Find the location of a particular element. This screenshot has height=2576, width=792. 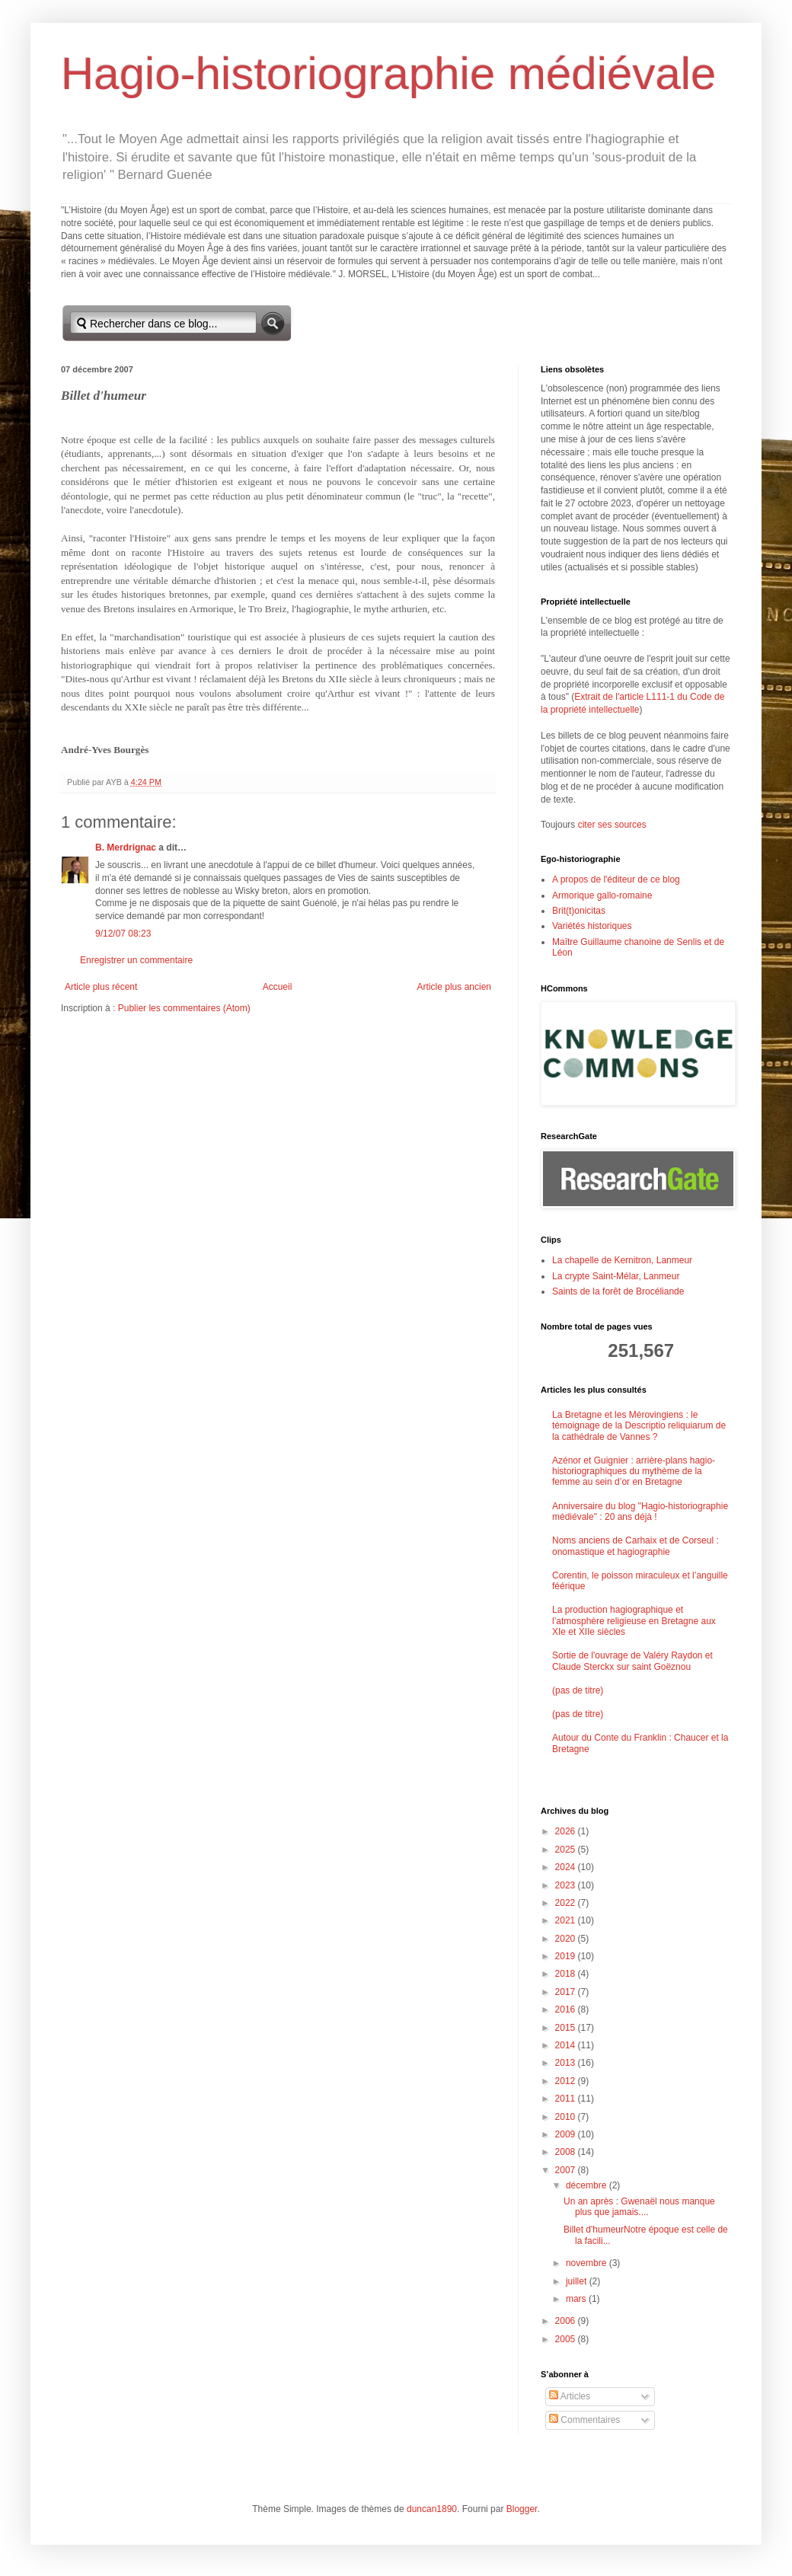

Sortie de l'ouvrage de Valéry Raydon et Claude Sterckx sur saint Goëznou is located at coordinates (632, 1660).